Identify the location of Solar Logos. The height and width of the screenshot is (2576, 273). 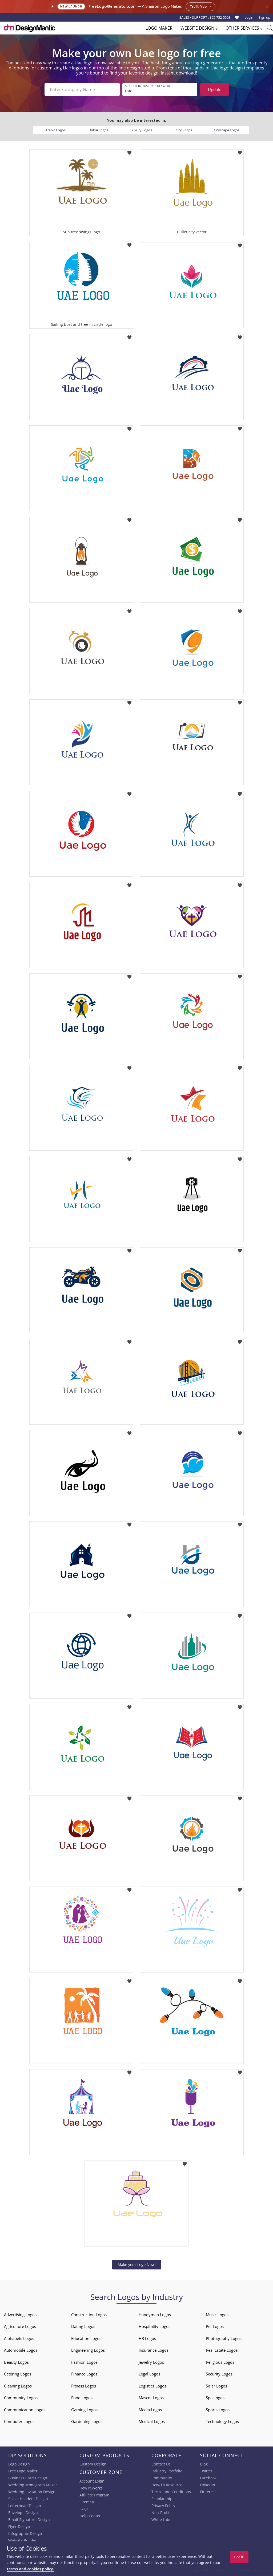
(216, 2386).